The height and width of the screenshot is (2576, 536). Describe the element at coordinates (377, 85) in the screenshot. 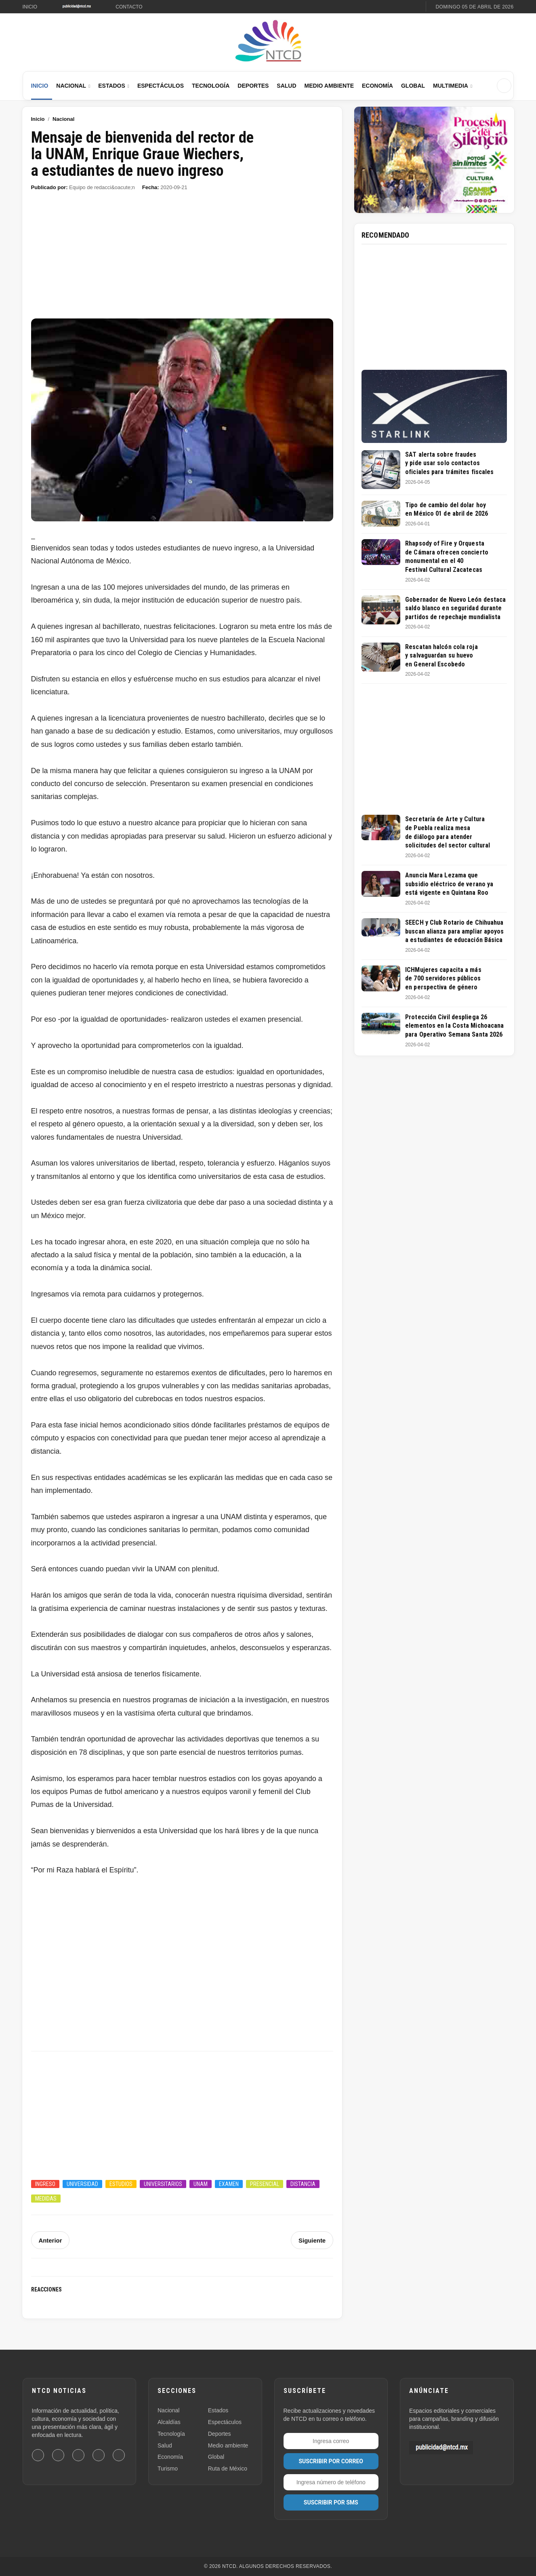

I see `Economía` at that location.